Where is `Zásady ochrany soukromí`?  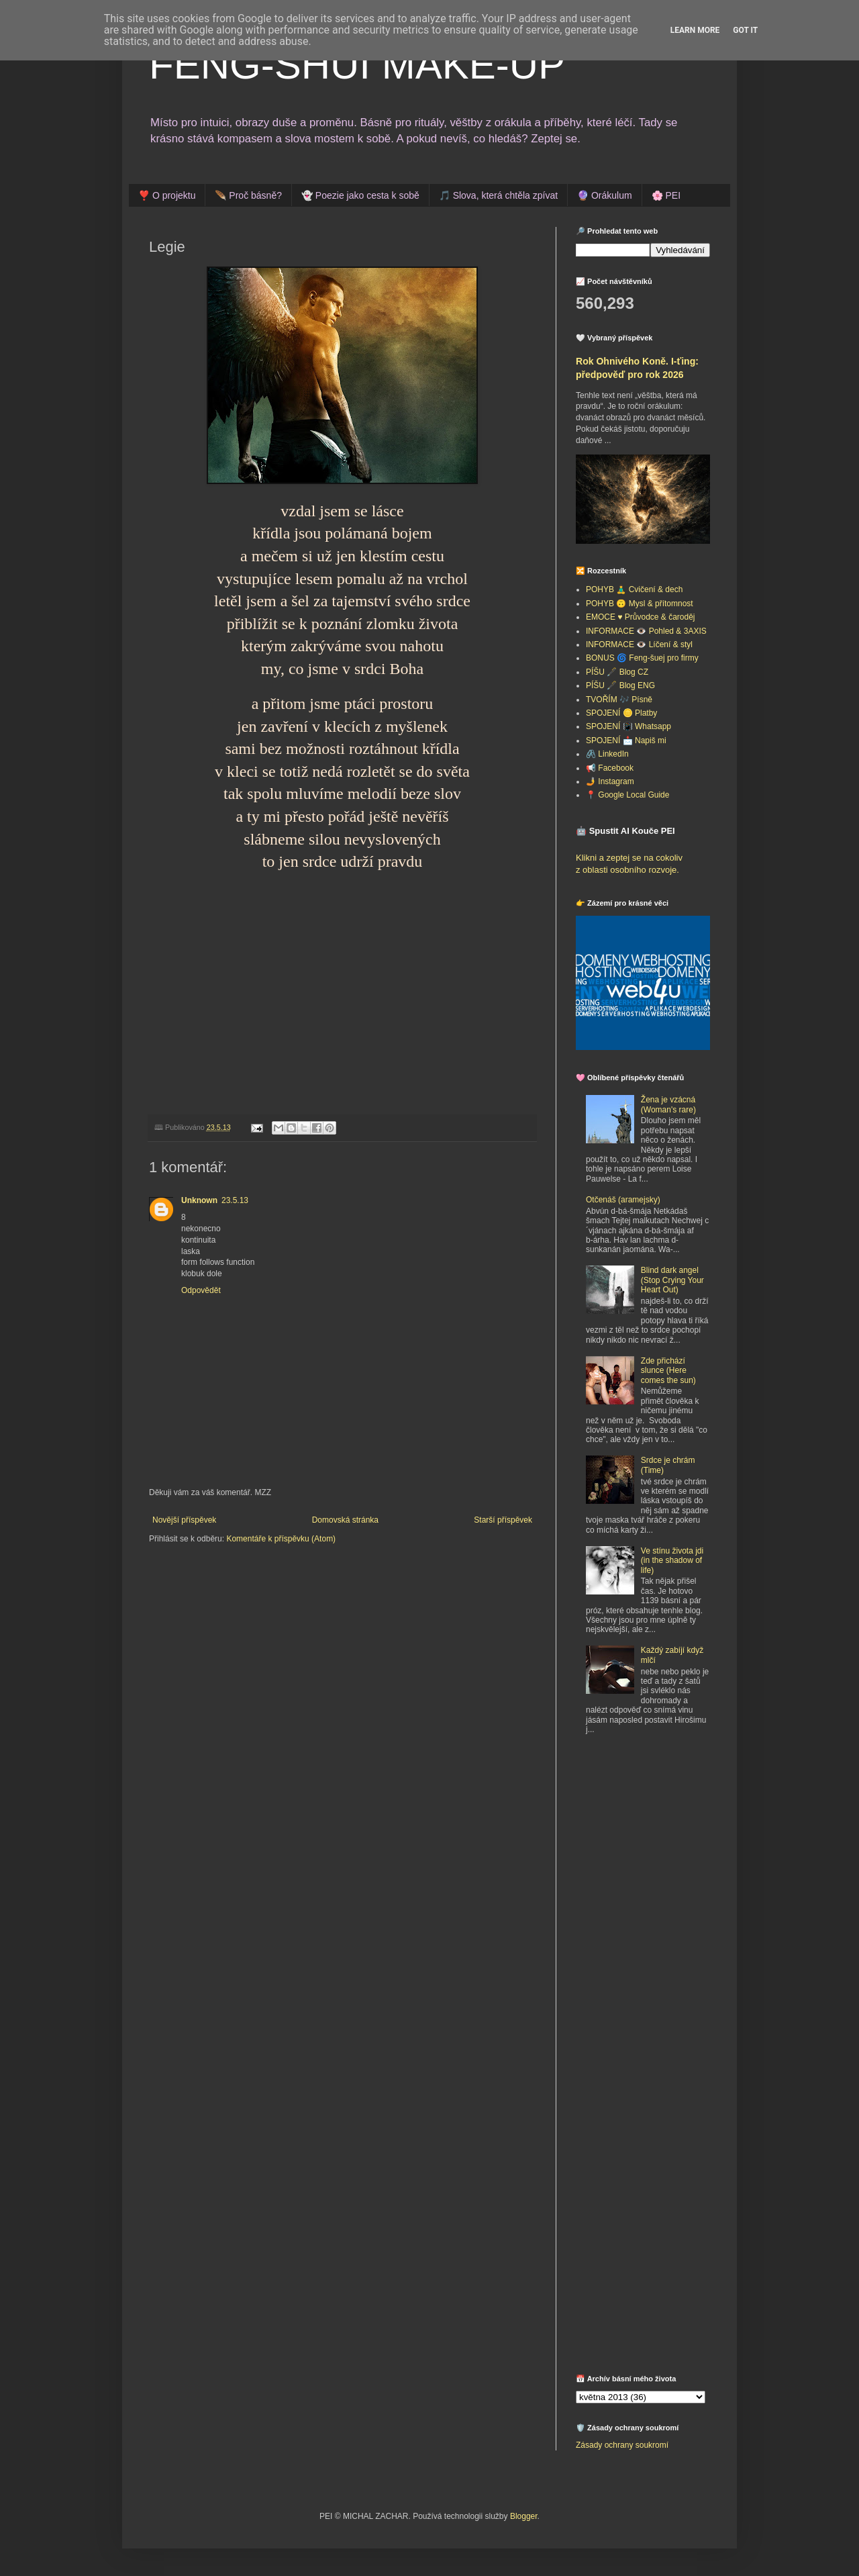
Zásady ochrany soukromí is located at coordinates (622, 2445).